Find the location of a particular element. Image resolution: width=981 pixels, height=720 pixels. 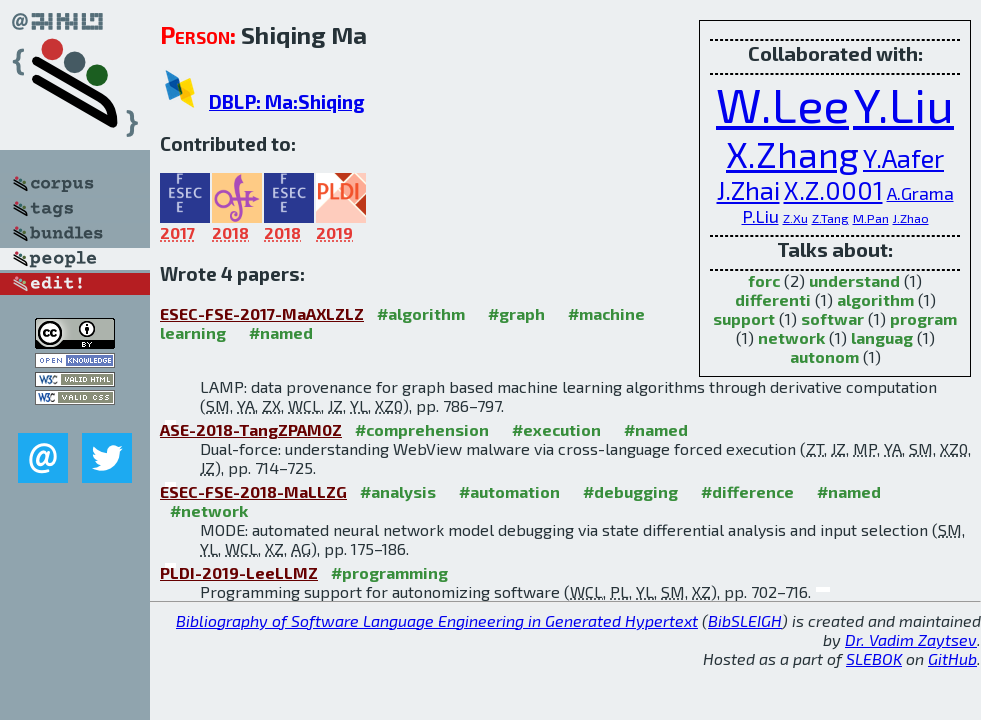

Y.Liu is located at coordinates (903, 104).